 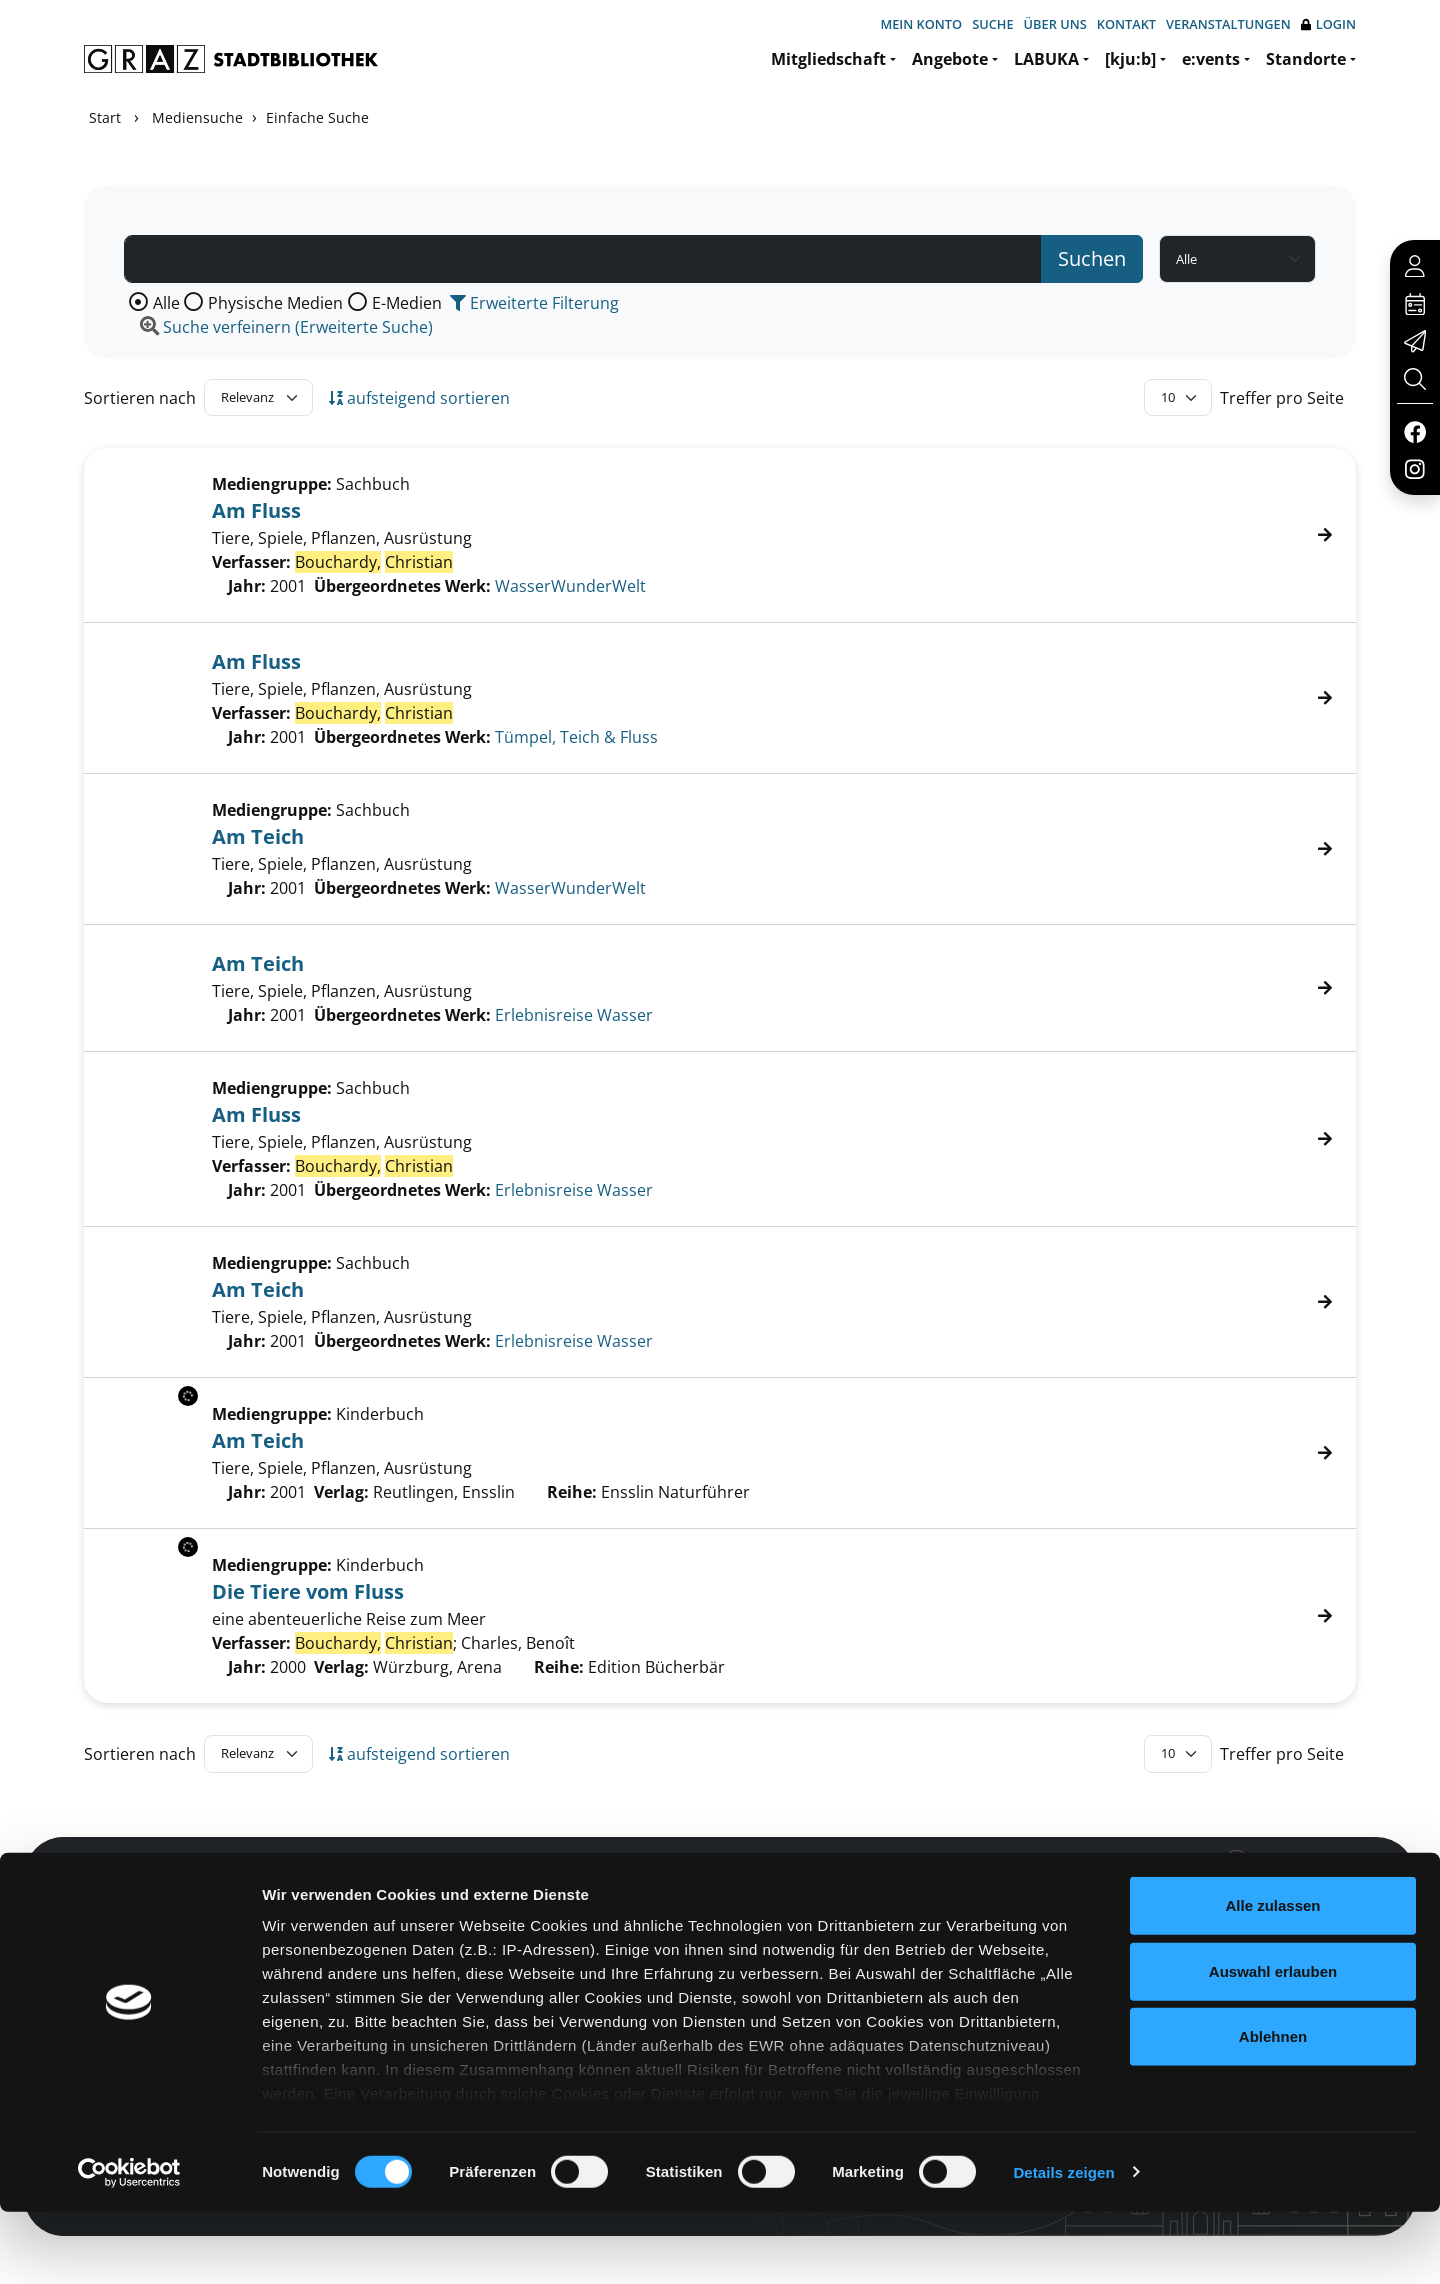 What do you see at coordinates (1046, 59) in the screenshot?
I see `LABUKA` at bounding box center [1046, 59].